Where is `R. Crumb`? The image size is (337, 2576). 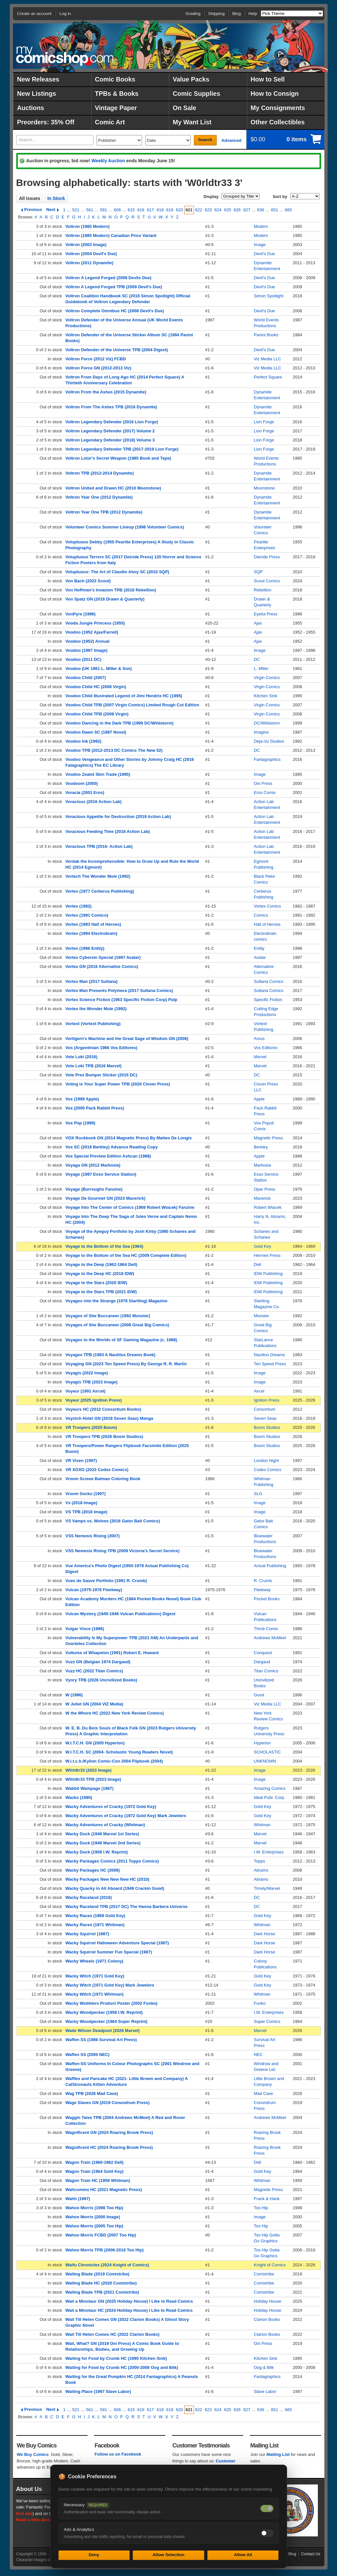
R. Crumb is located at coordinates (263, 1580).